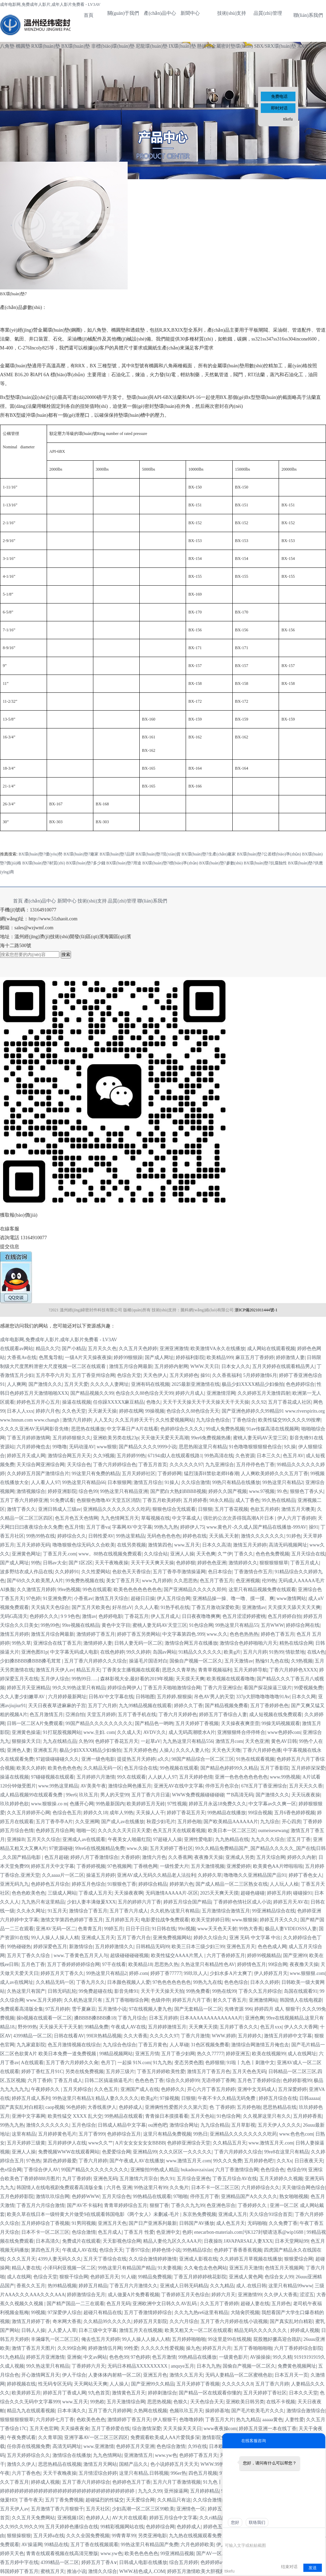 The height and width of the screenshot is (2576, 326). Describe the element at coordinates (267, 1839) in the screenshot. I see `九九久久久综合` at that location.